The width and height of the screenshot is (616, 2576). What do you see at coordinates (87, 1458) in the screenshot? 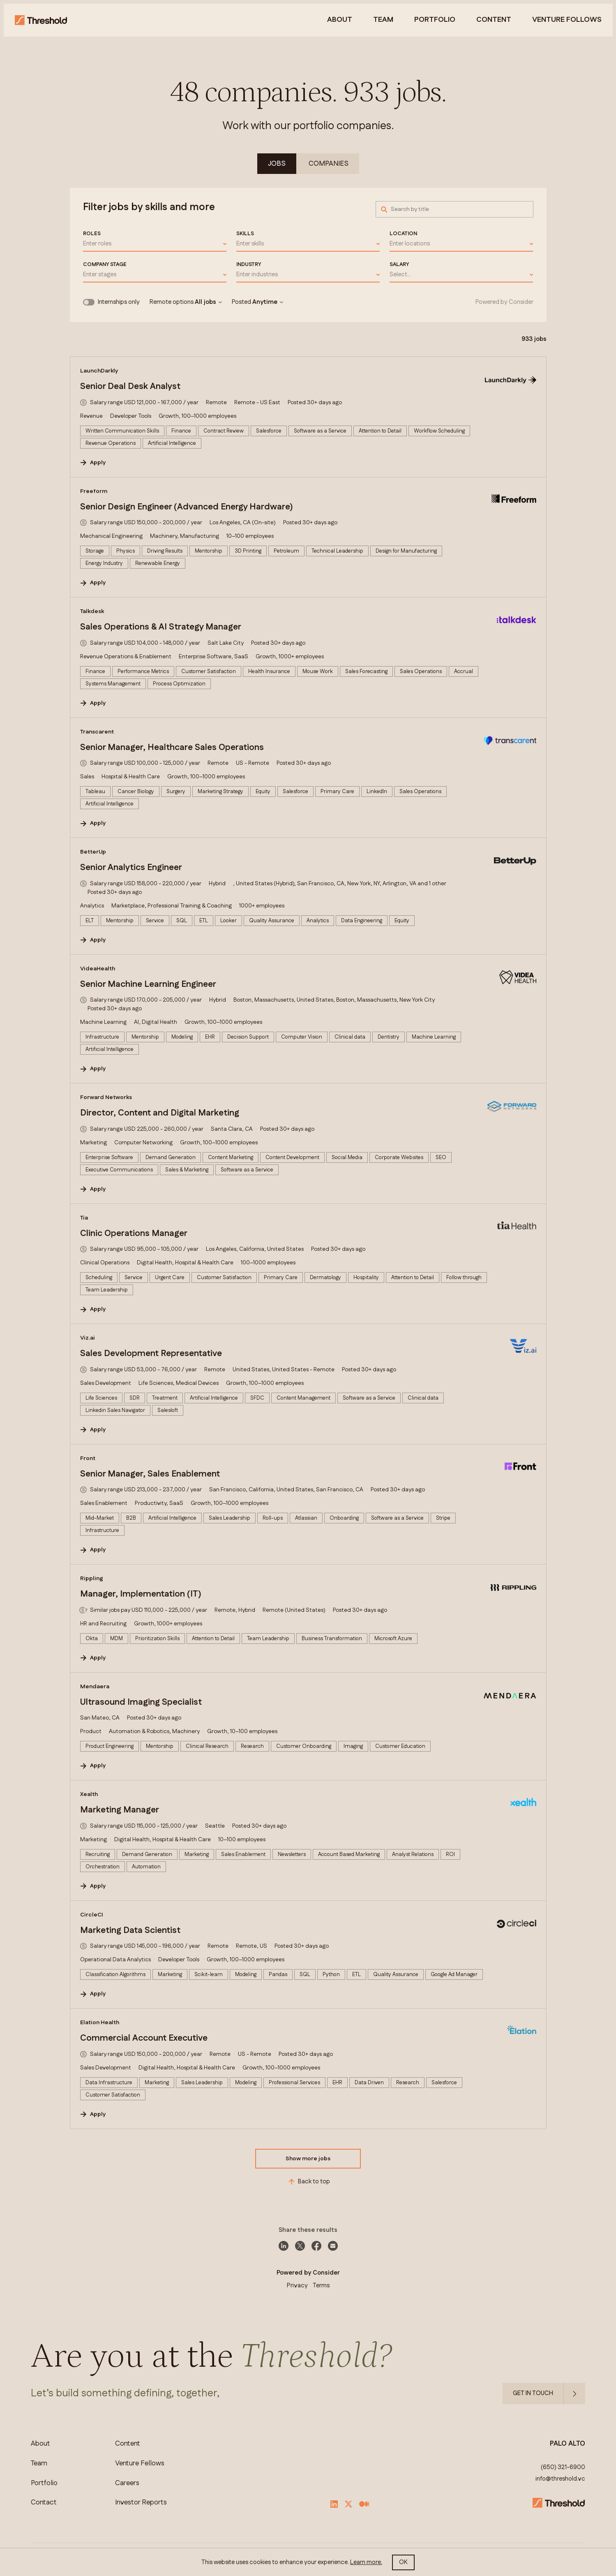
I see `Front` at bounding box center [87, 1458].